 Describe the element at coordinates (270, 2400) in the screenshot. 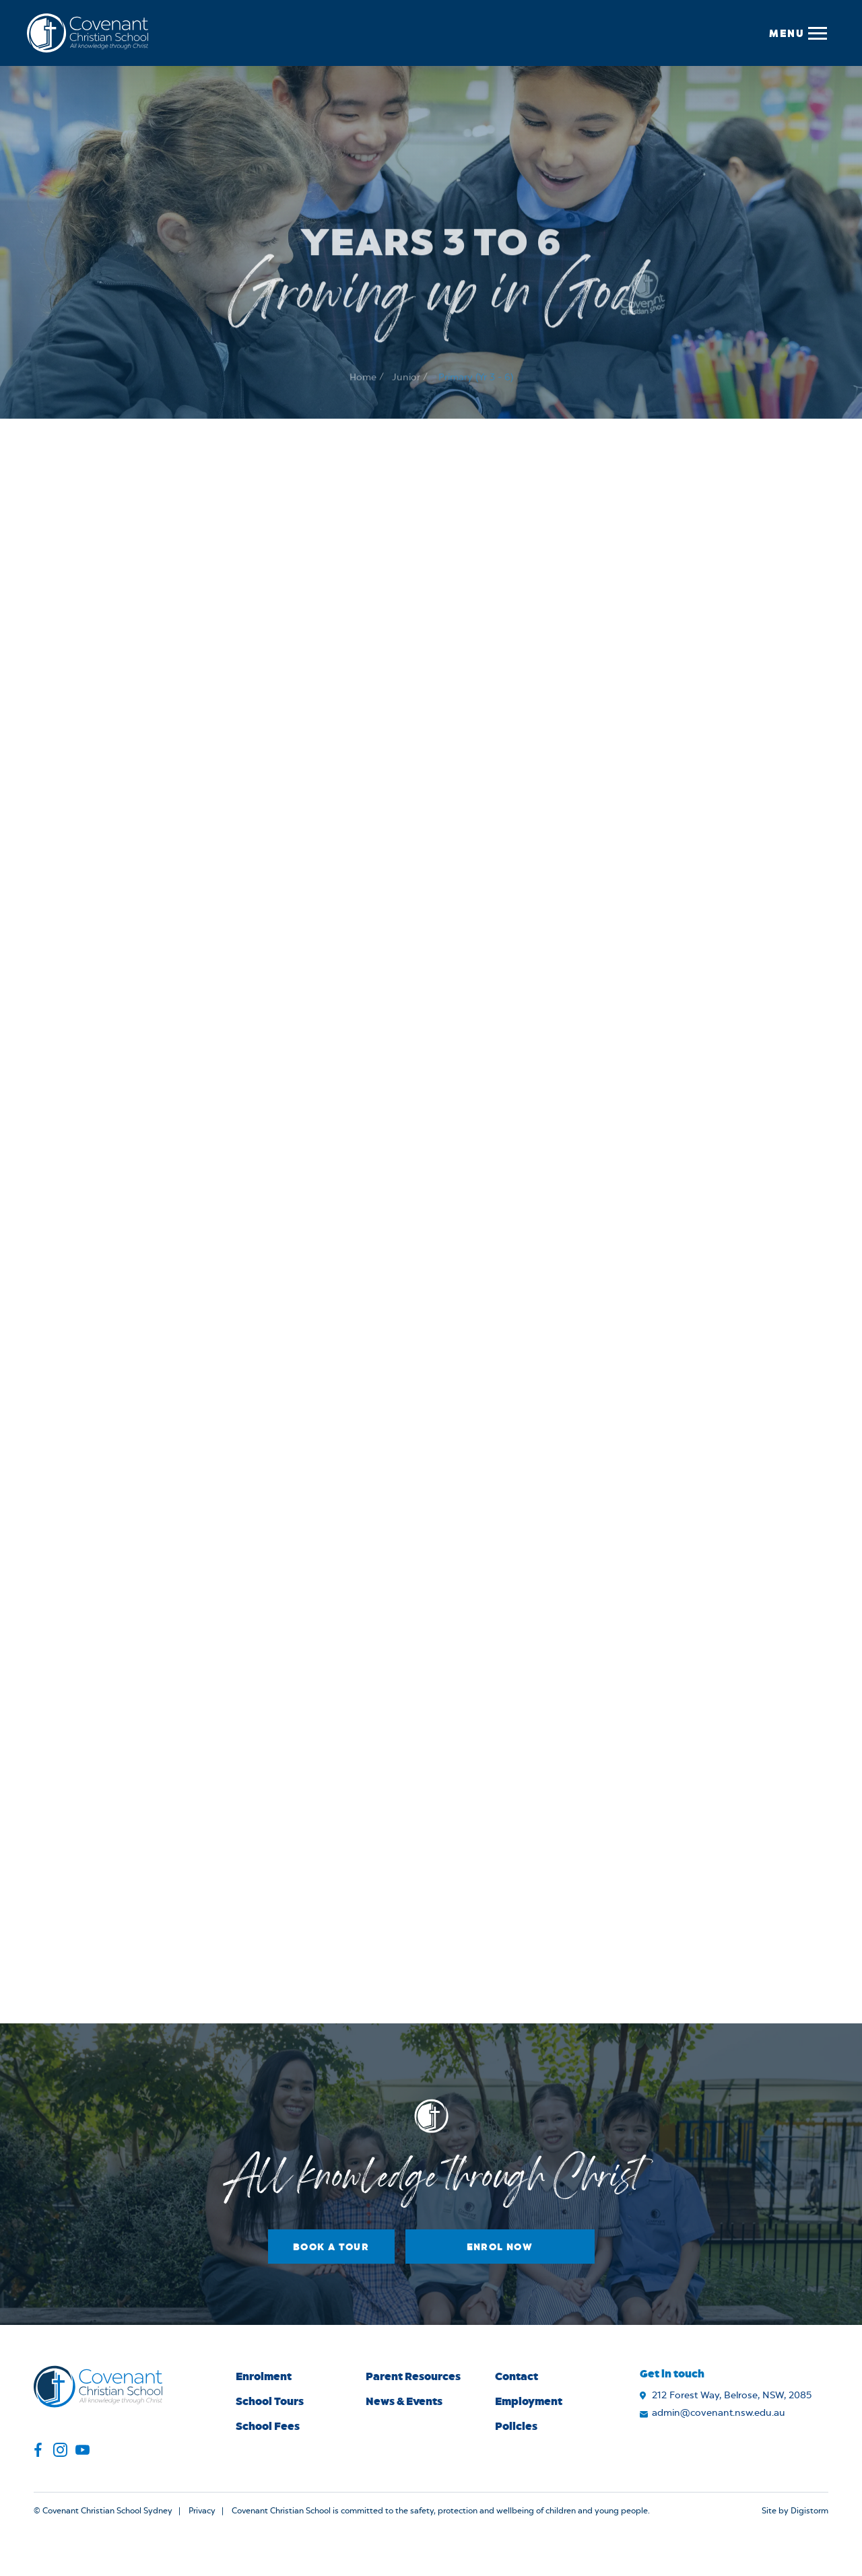

I see `School Tours` at that location.